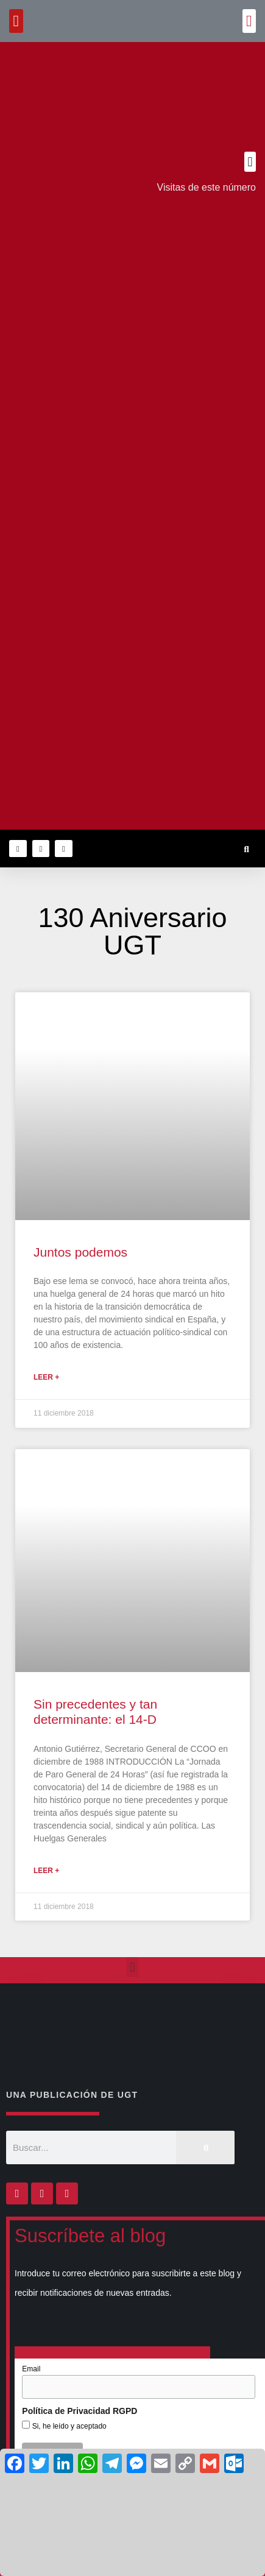 The width and height of the screenshot is (265, 2576). I want to click on Si, he leído y aceptado, so click(68, 2426).